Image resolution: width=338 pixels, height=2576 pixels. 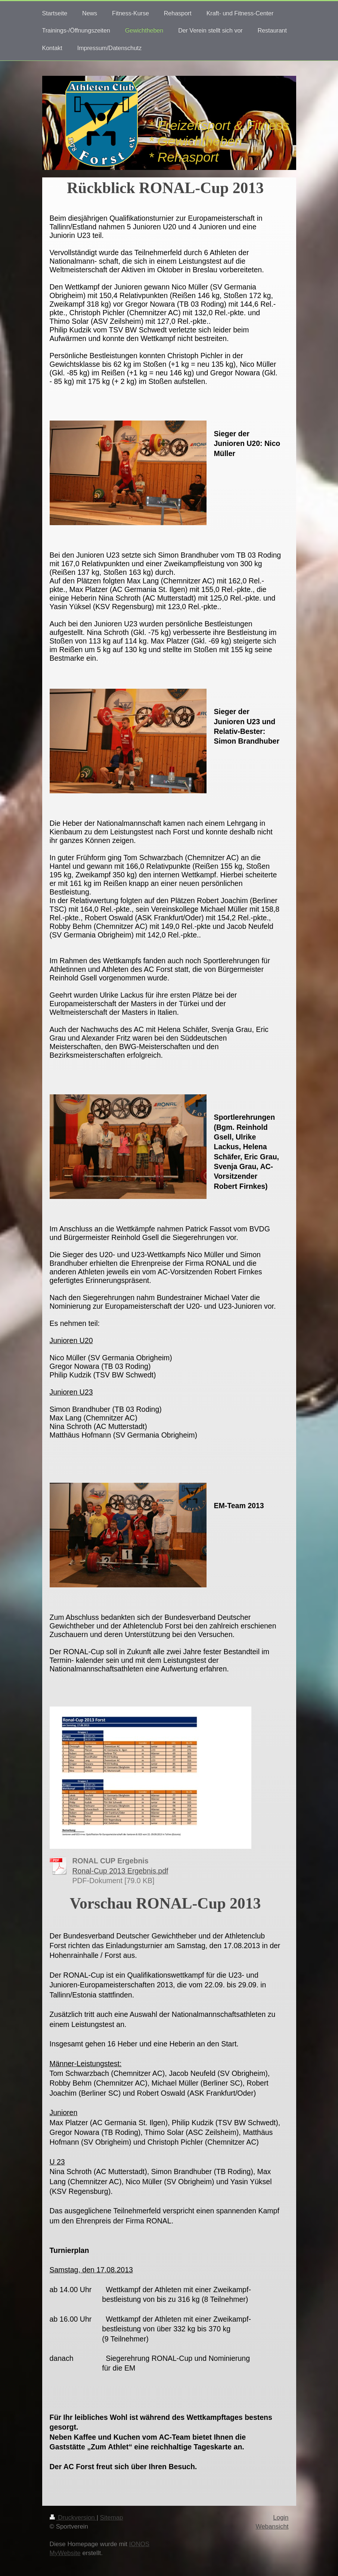 What do you see at coordinates (111, 2517) in the screenshot?
I see `Sitemap` at bounding box center [111, 2517].